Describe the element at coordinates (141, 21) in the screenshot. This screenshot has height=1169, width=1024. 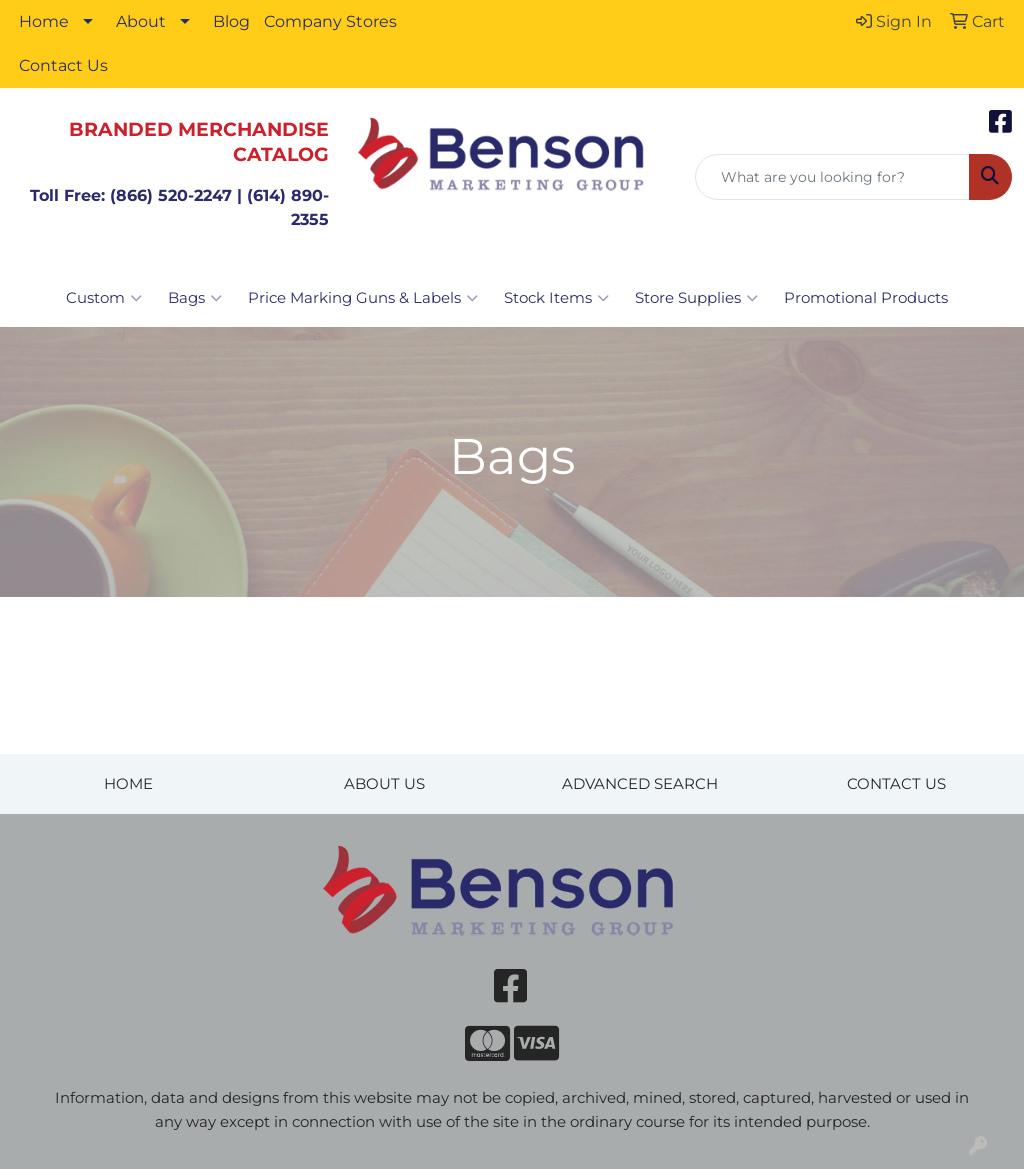
I see `About` at that location.